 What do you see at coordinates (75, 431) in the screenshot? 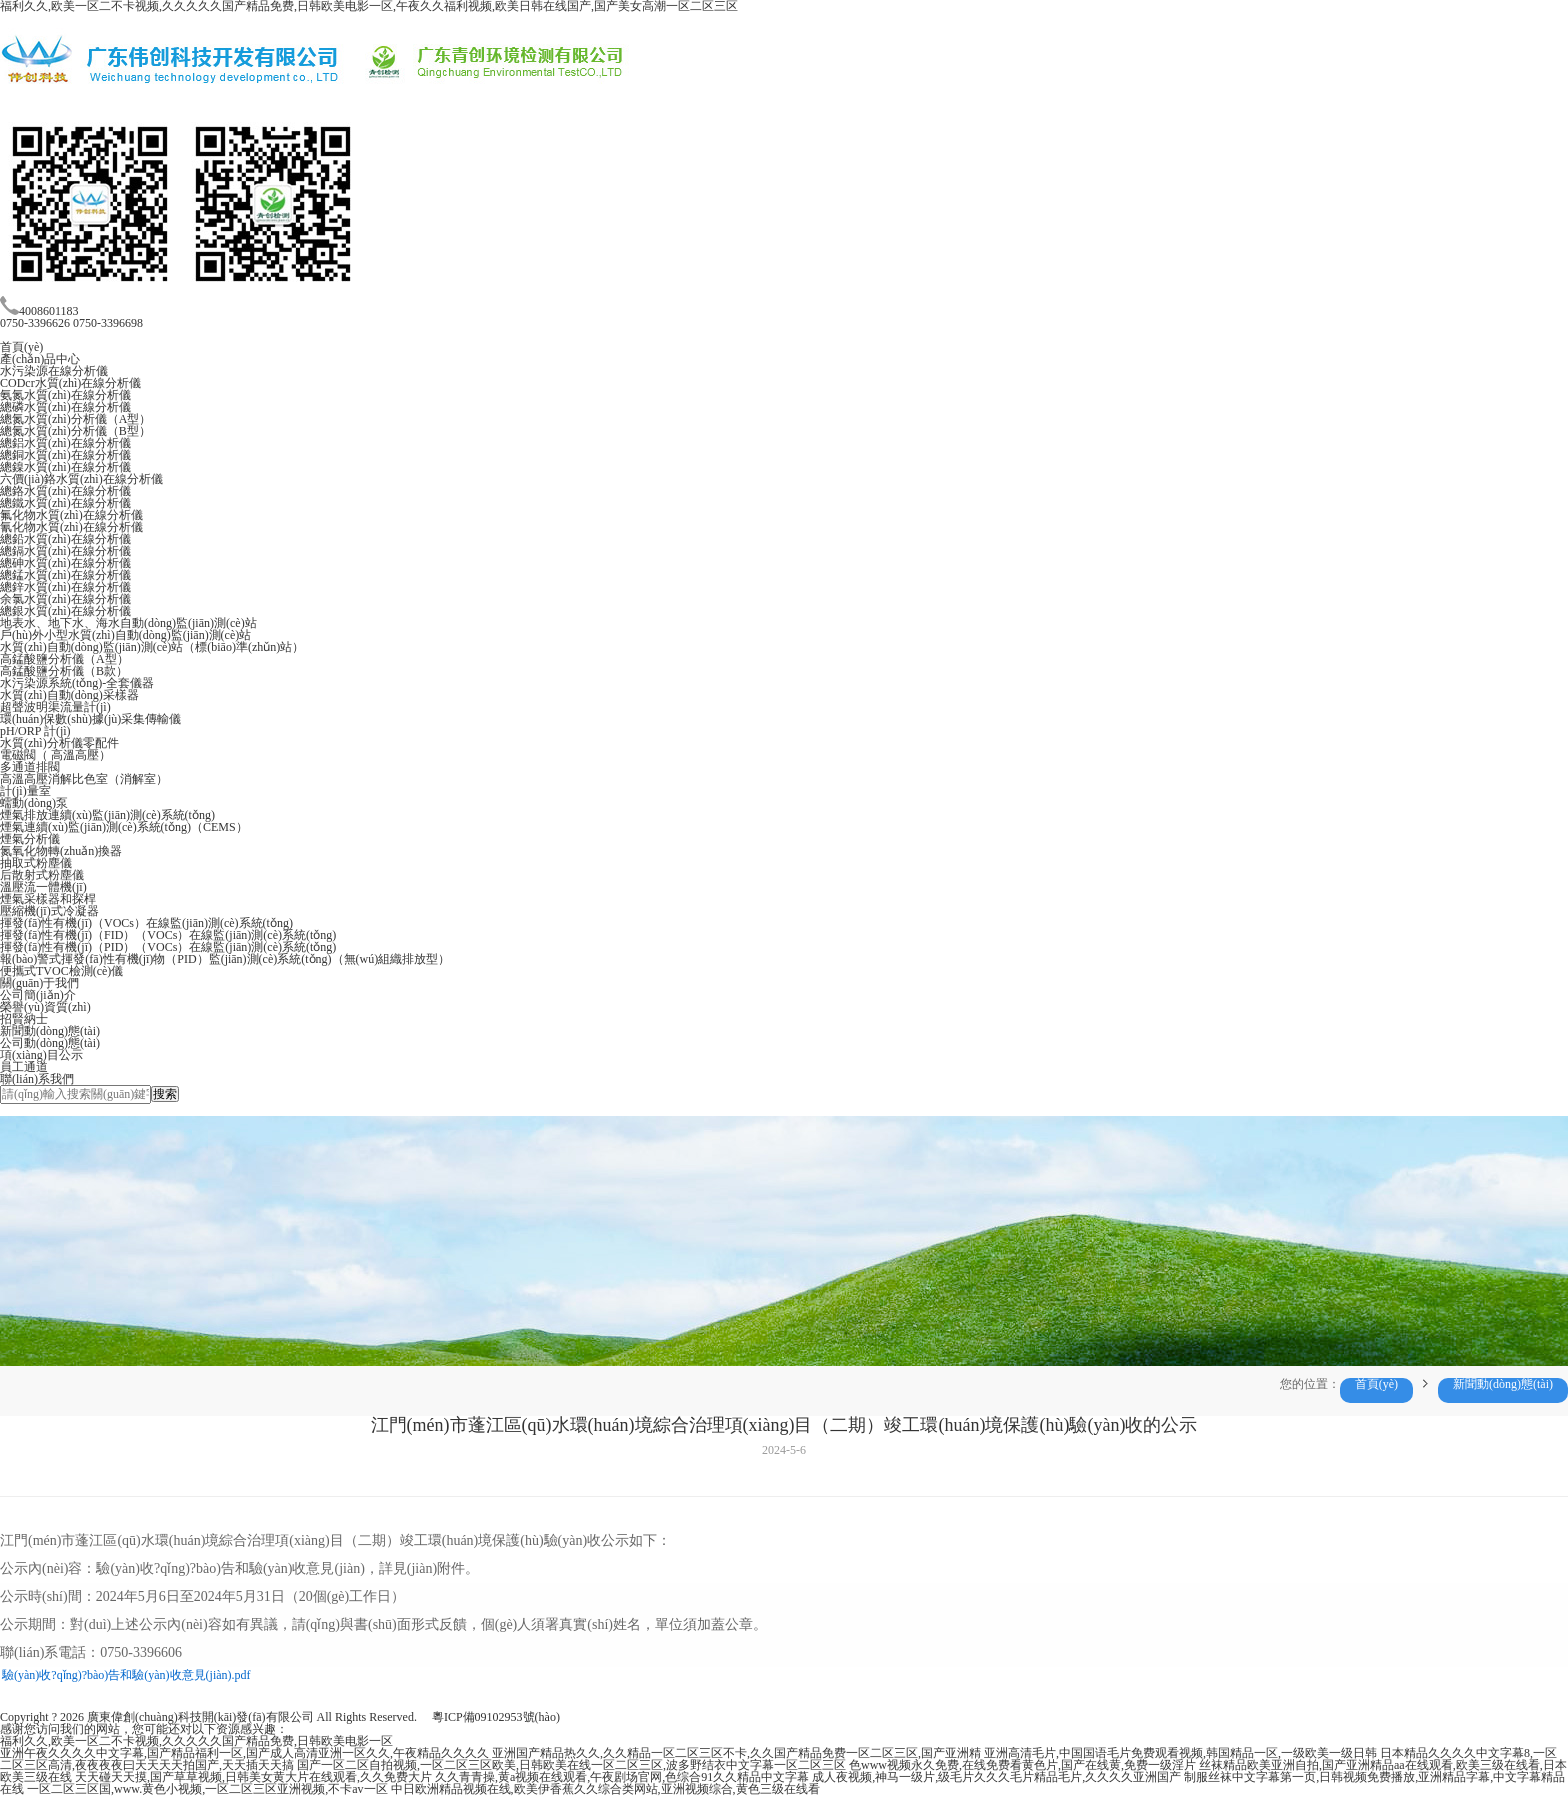
I see `總氮水質(zhì)分析儀（B型）` at bounding box center [75, 431].